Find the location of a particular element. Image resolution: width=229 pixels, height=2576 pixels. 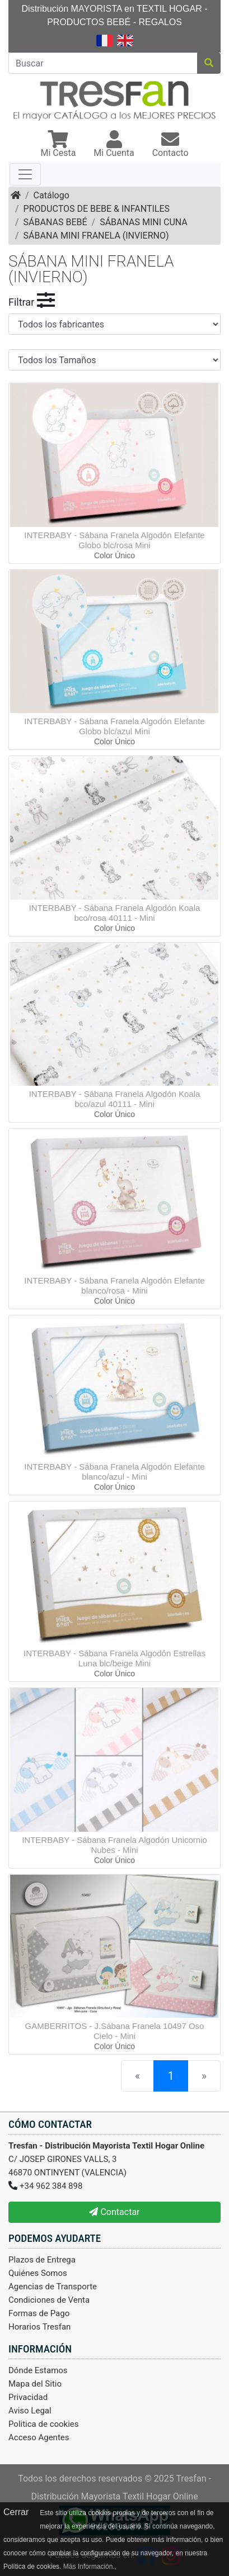

Más Información. is located at coordinates (89, 2566).